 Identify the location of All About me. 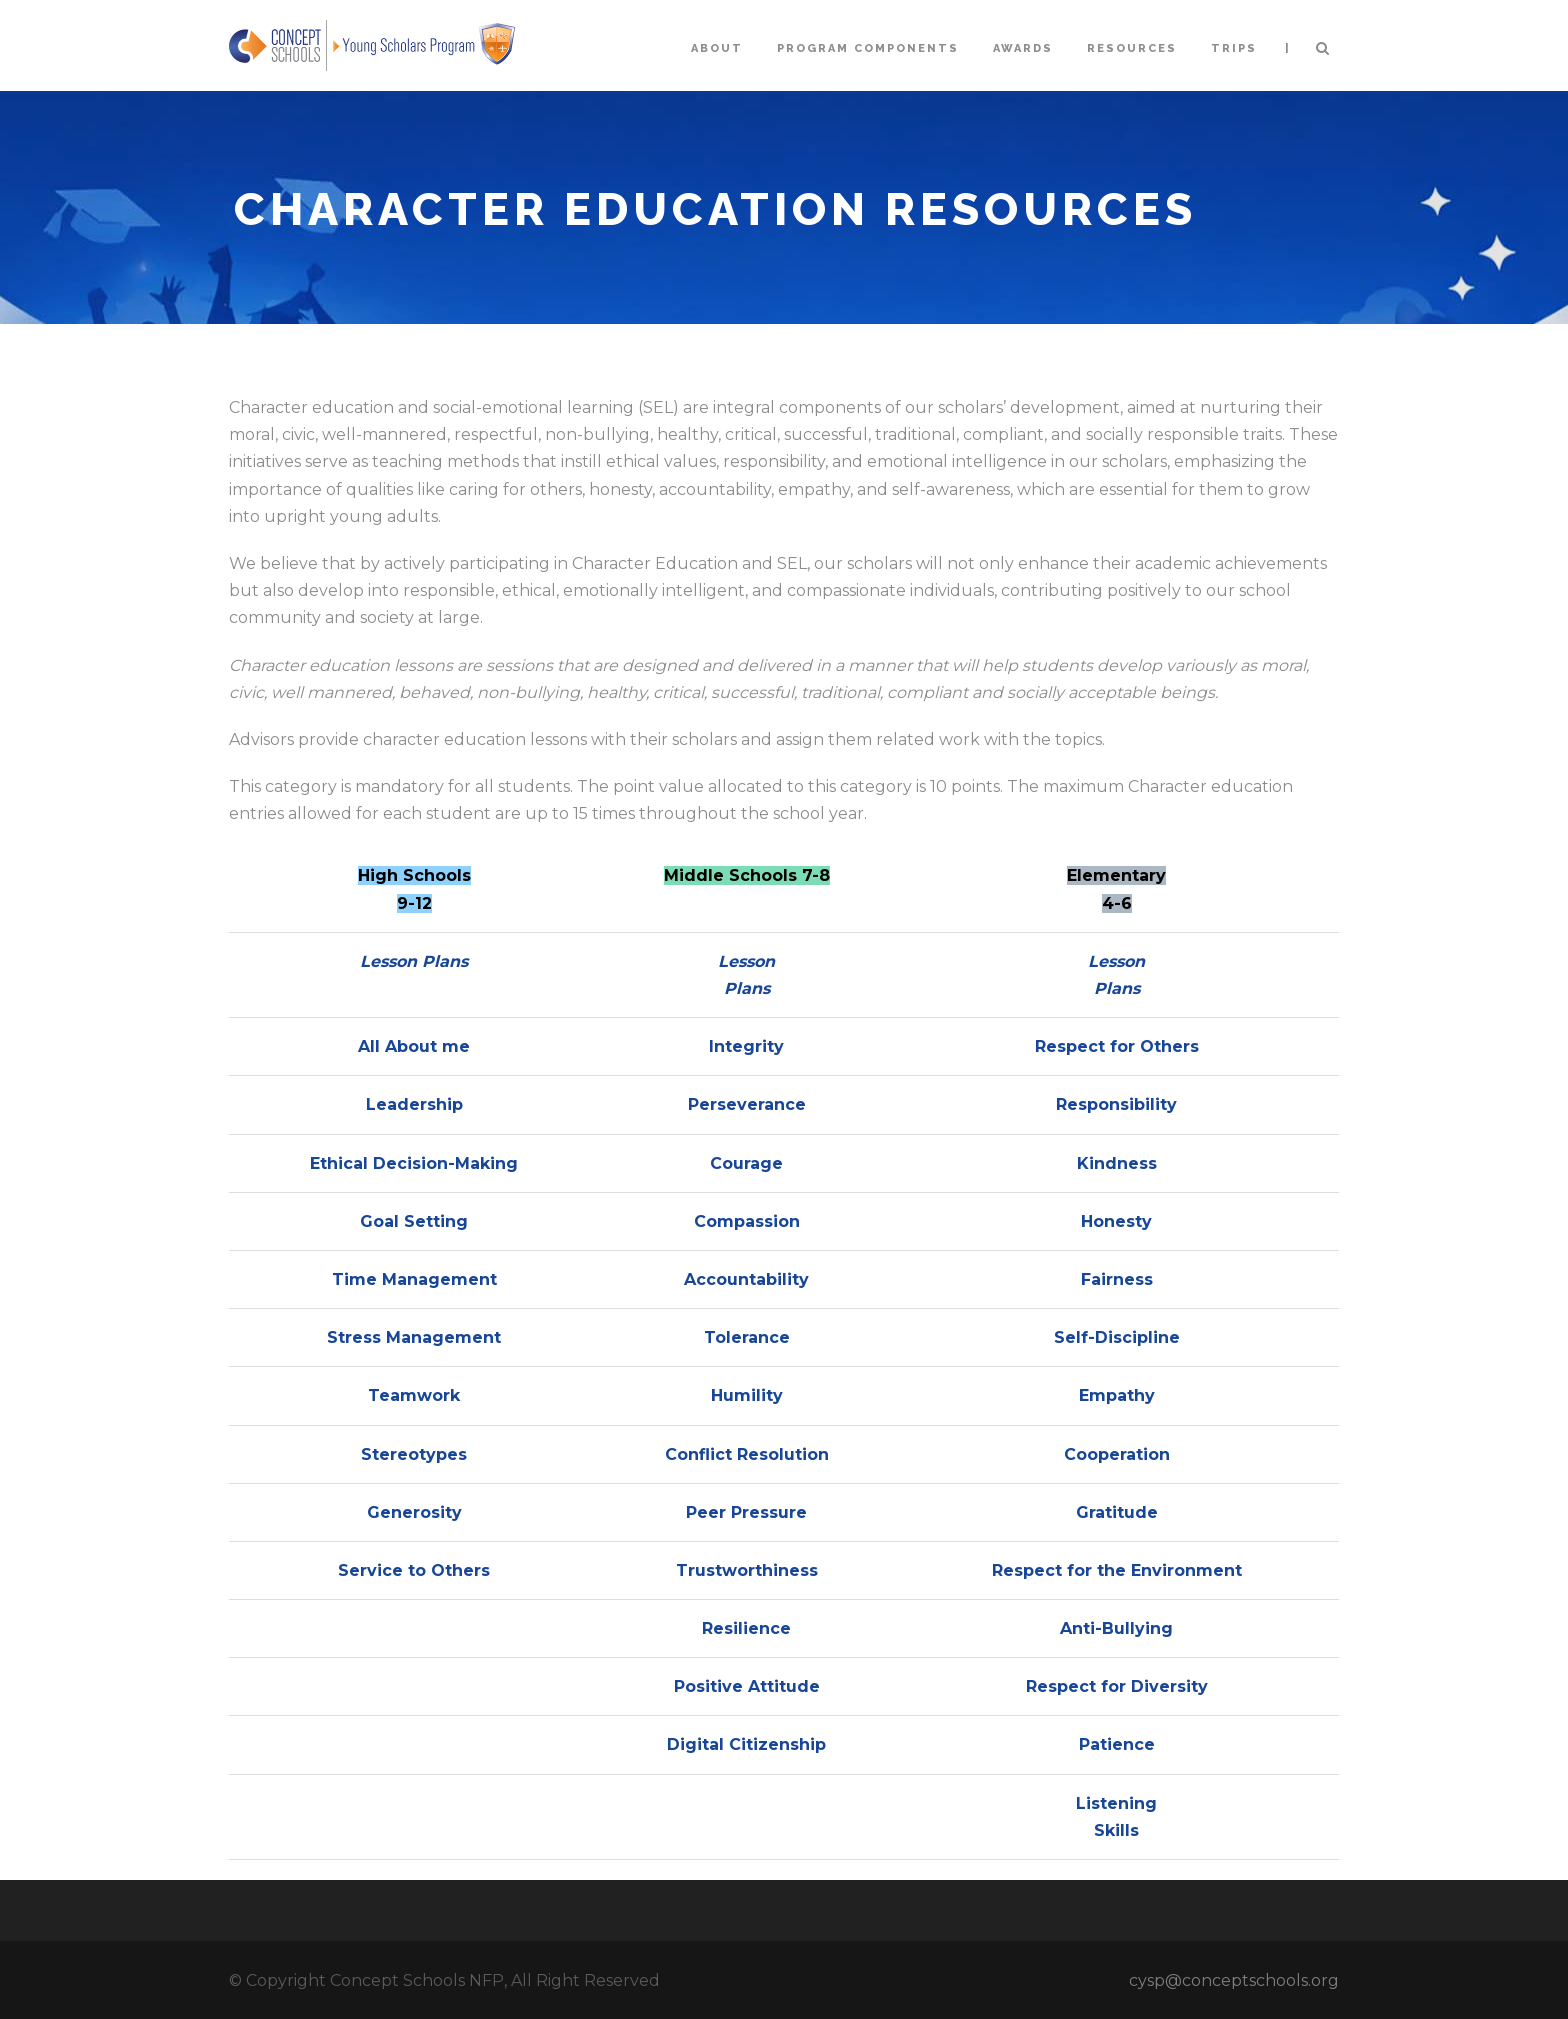
(414, 1046).